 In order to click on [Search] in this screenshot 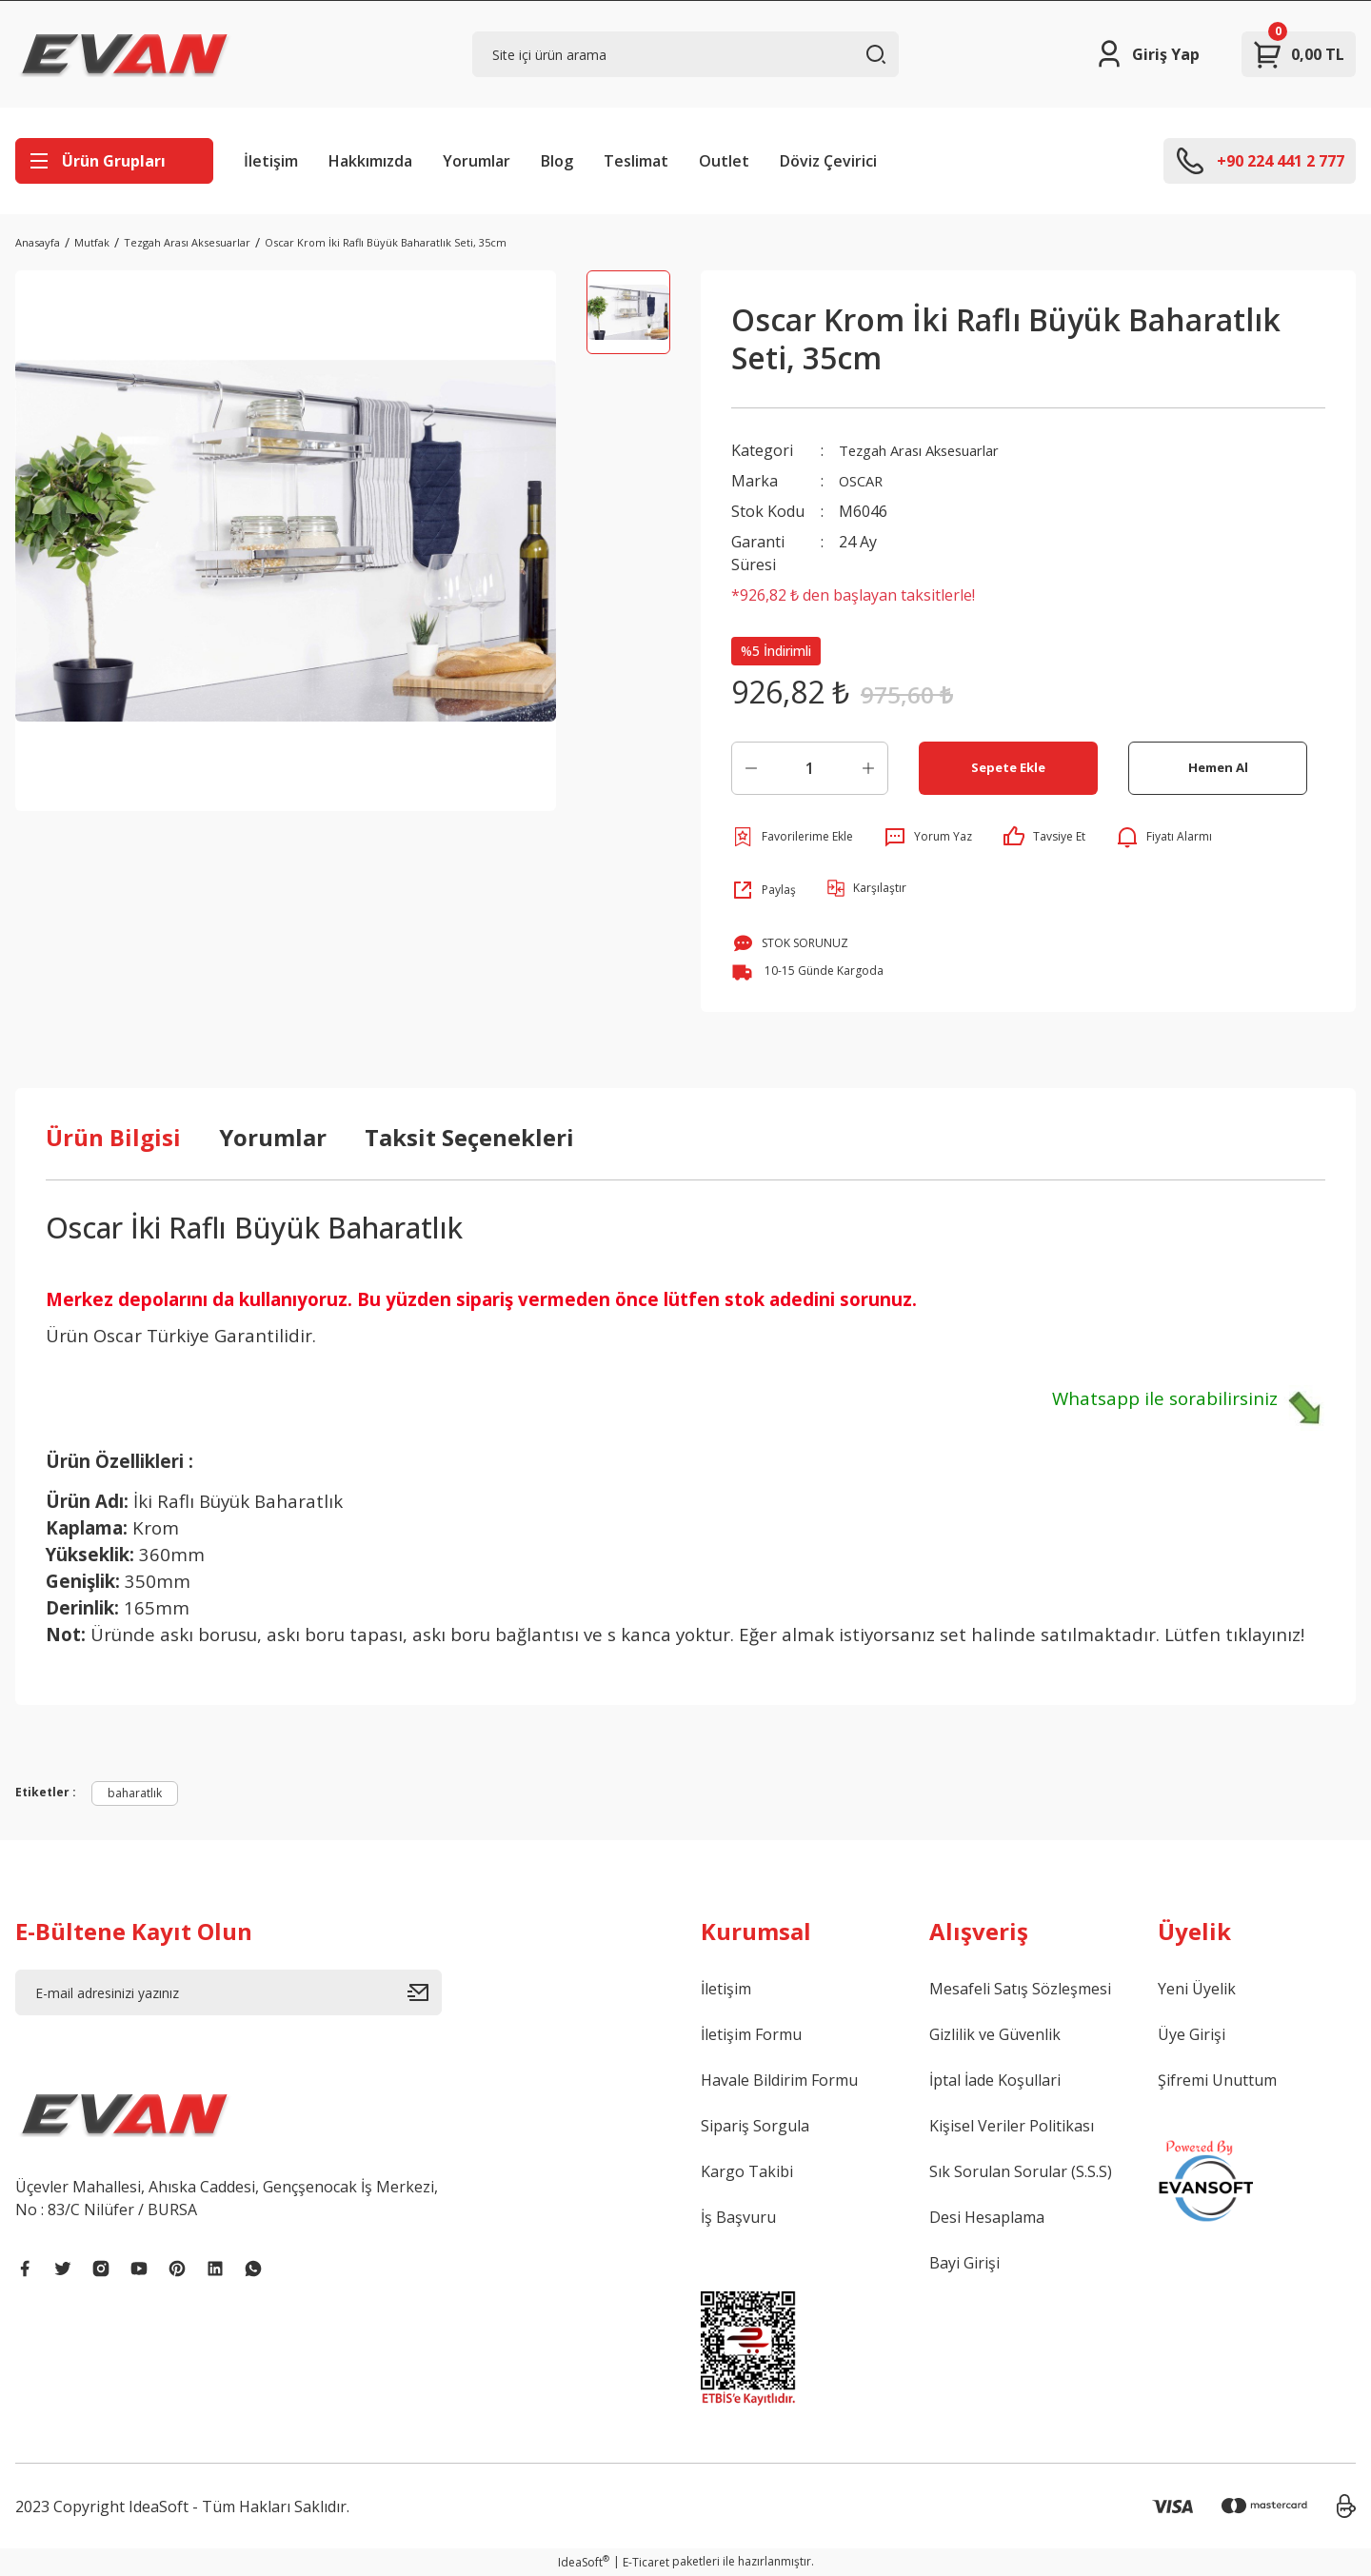, I will do `click(685, 54)`.